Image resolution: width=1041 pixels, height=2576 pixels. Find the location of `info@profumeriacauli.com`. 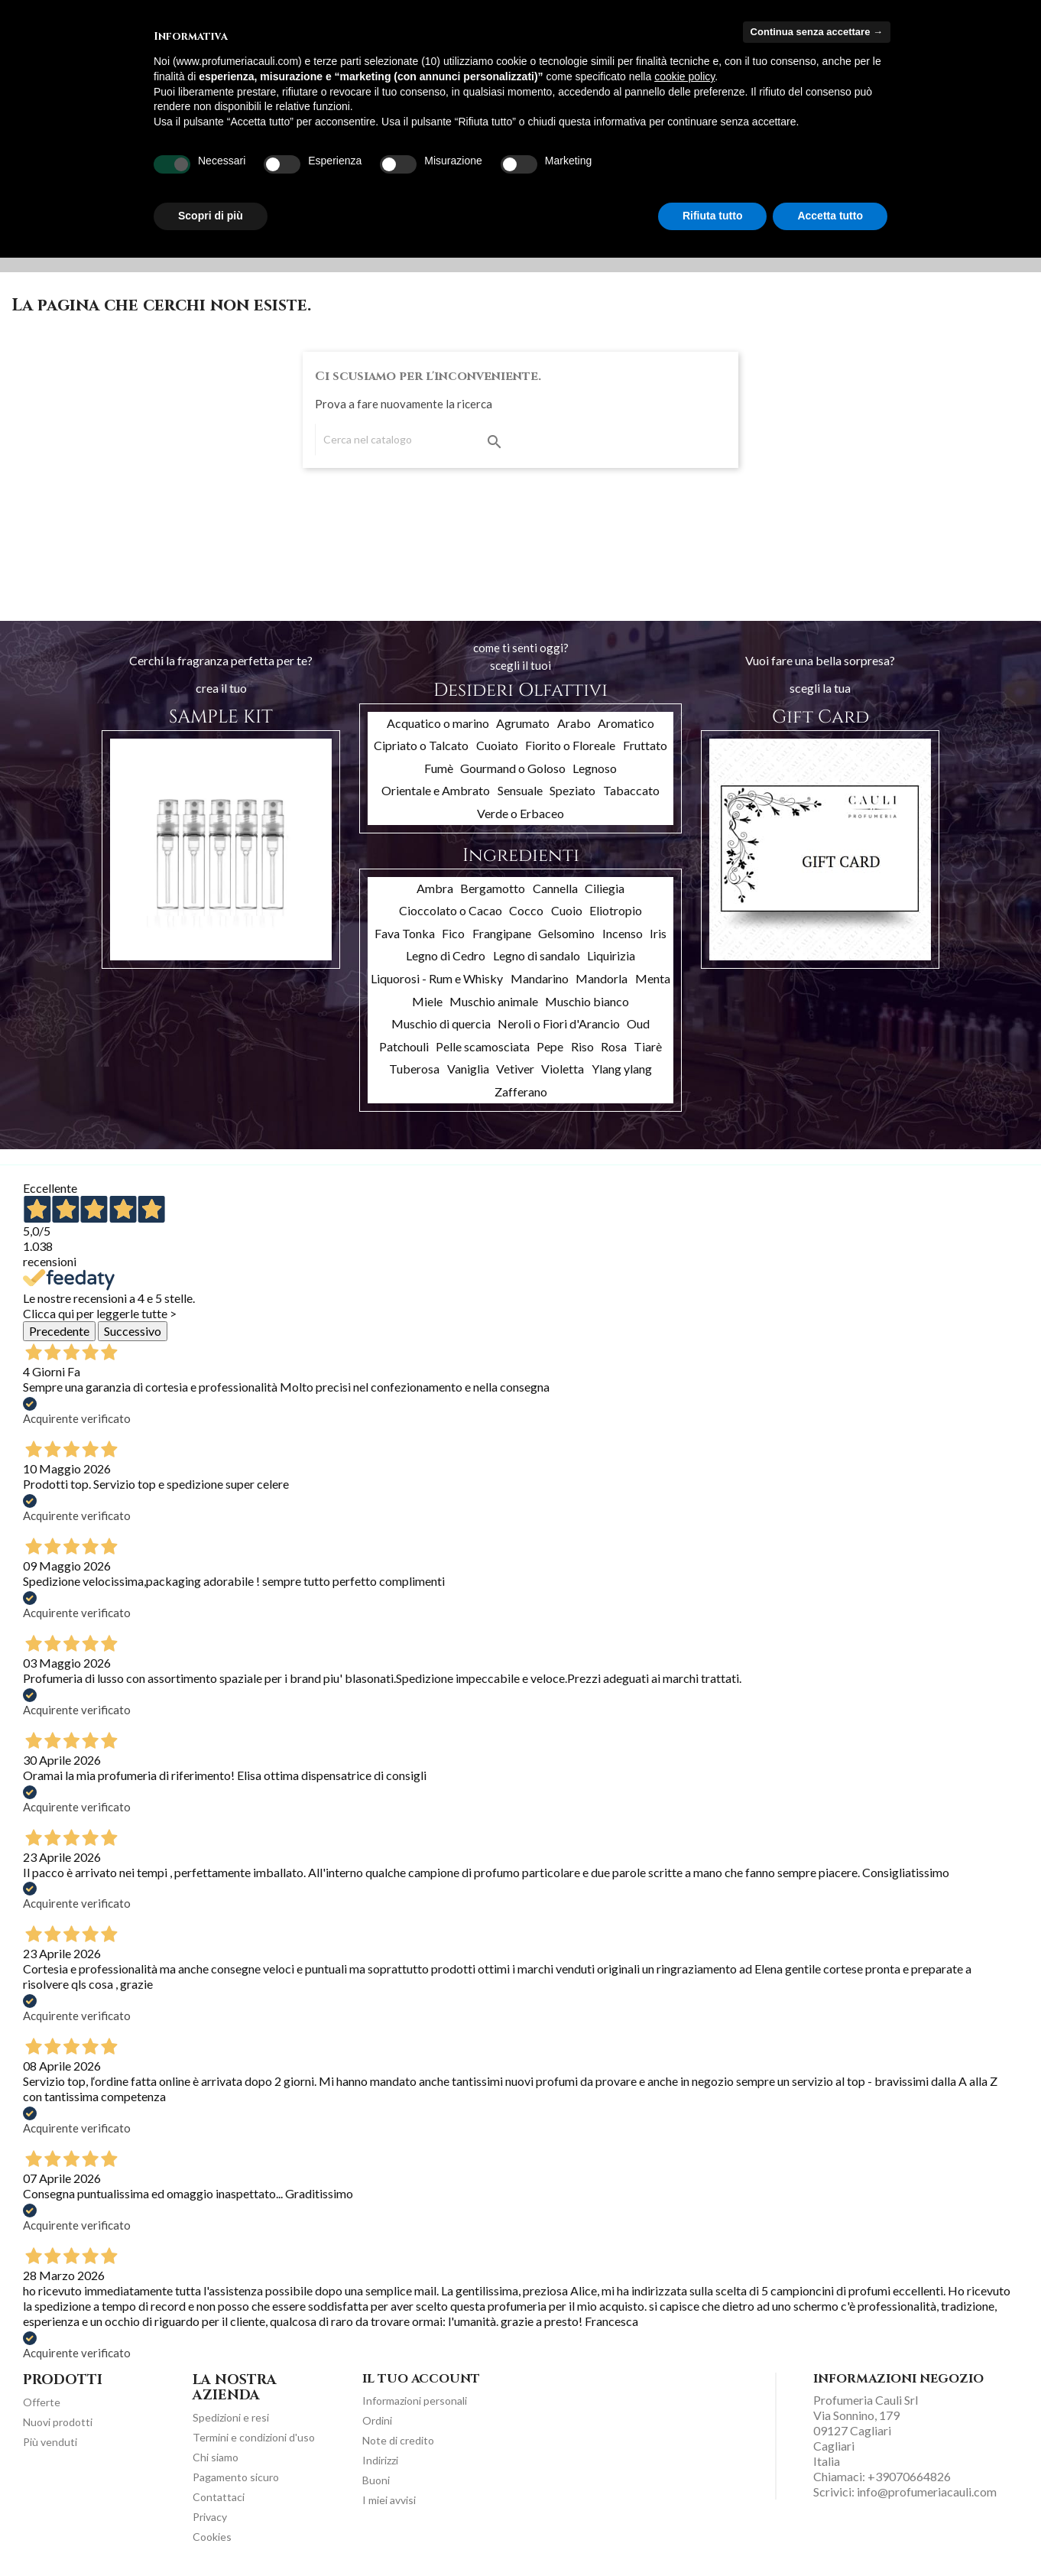

info@profumeriacauli.com is located at coordinates (927, 2491).